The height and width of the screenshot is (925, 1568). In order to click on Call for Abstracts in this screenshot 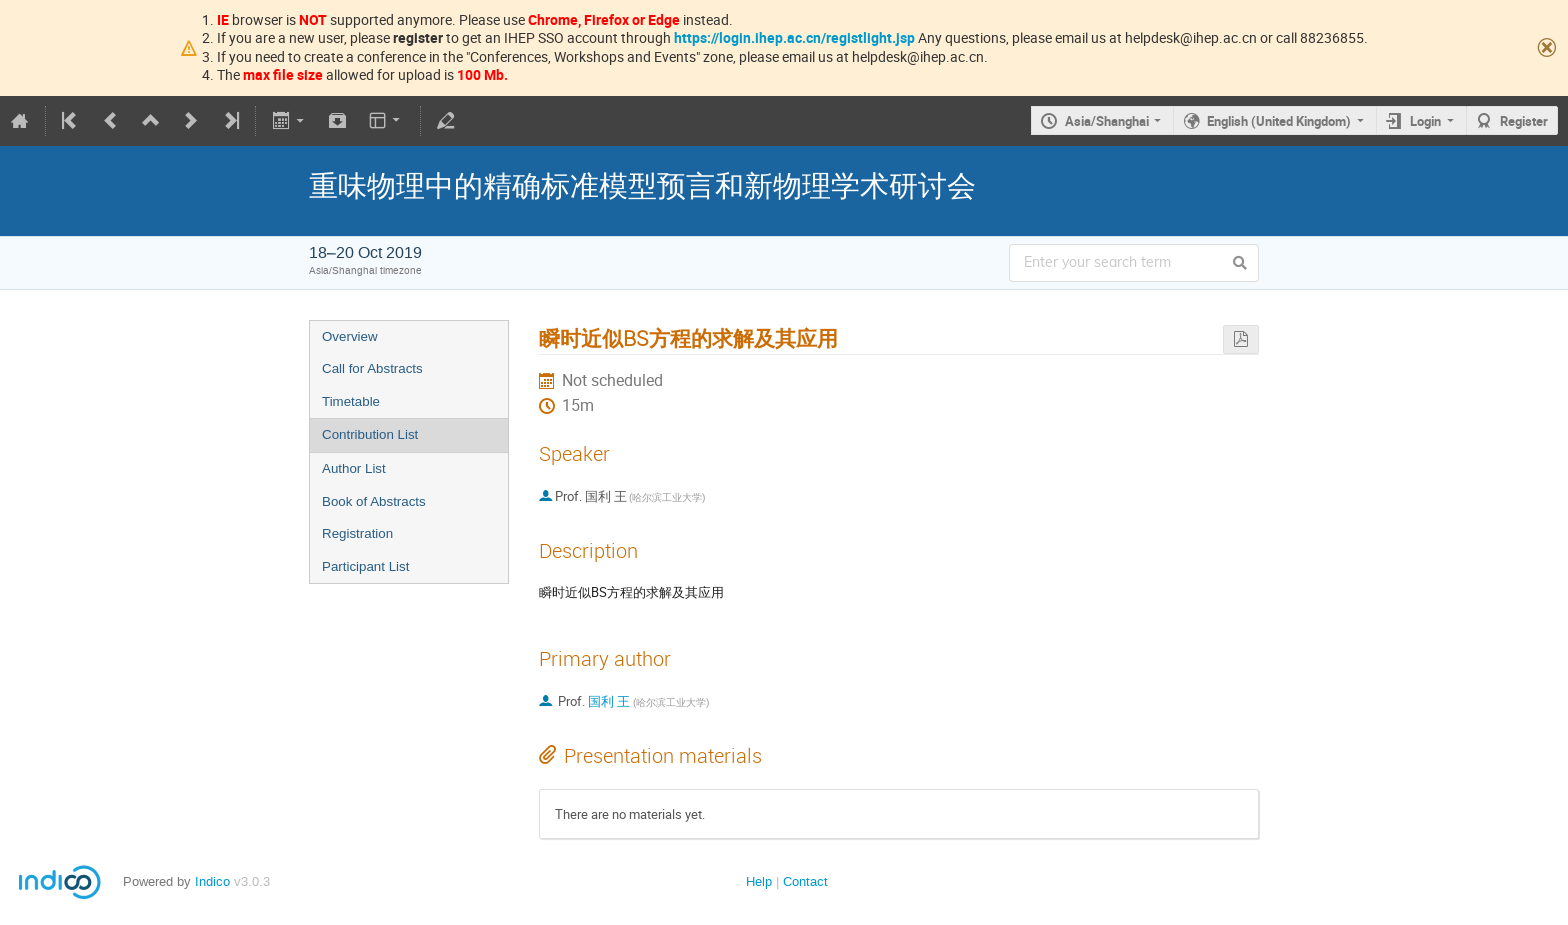, I will do `click(372, 368)`.